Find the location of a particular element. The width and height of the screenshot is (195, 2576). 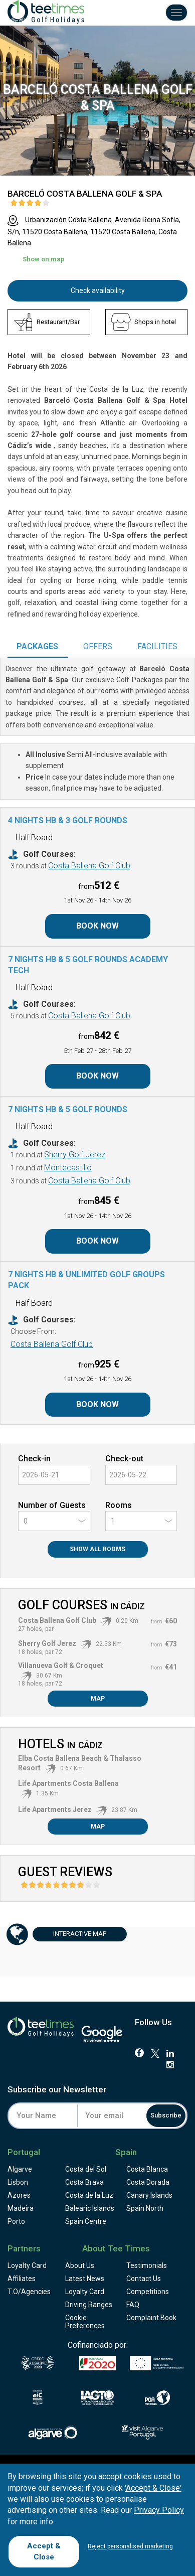

T.O/Agencies is located at coordinates (29, 2292).